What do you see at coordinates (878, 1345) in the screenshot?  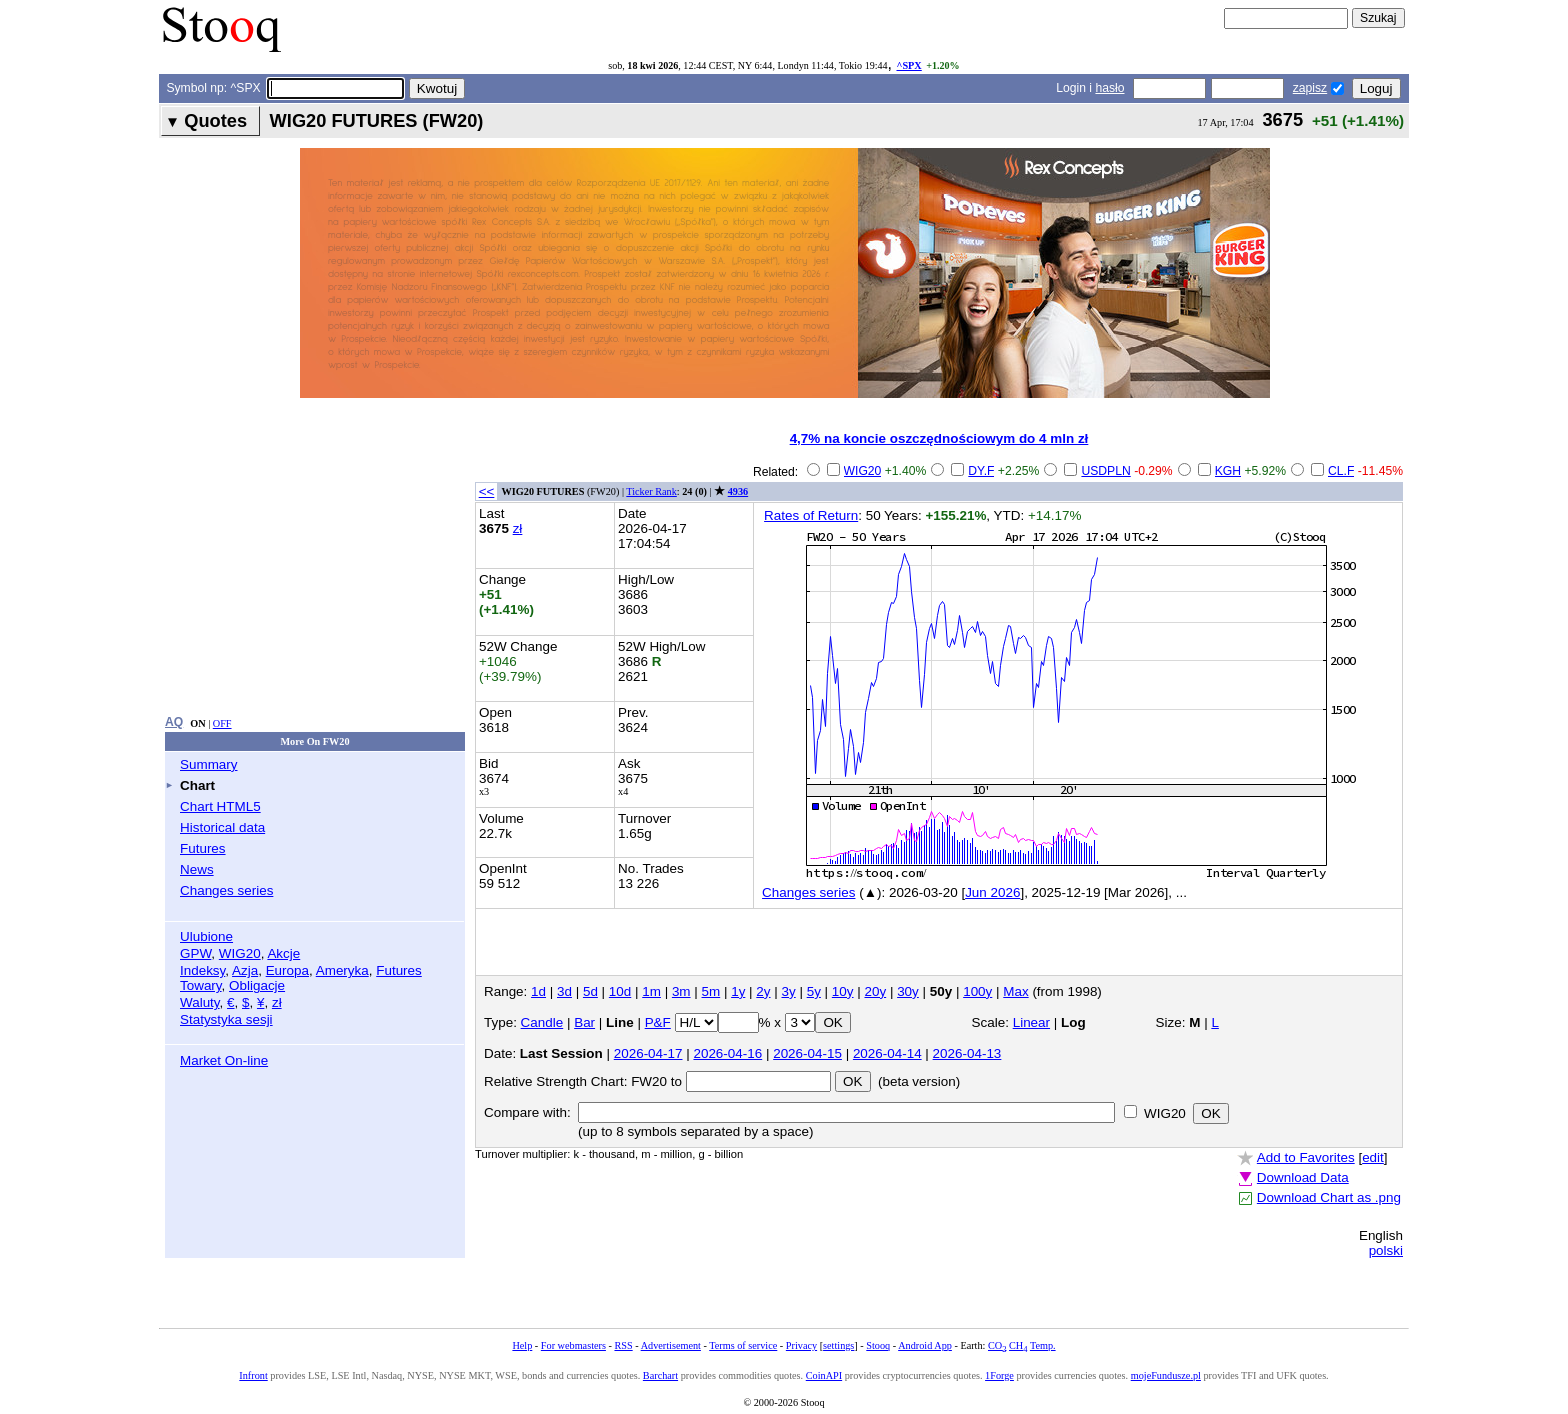 I see `Stooq` at bounding box center [878, 1345].